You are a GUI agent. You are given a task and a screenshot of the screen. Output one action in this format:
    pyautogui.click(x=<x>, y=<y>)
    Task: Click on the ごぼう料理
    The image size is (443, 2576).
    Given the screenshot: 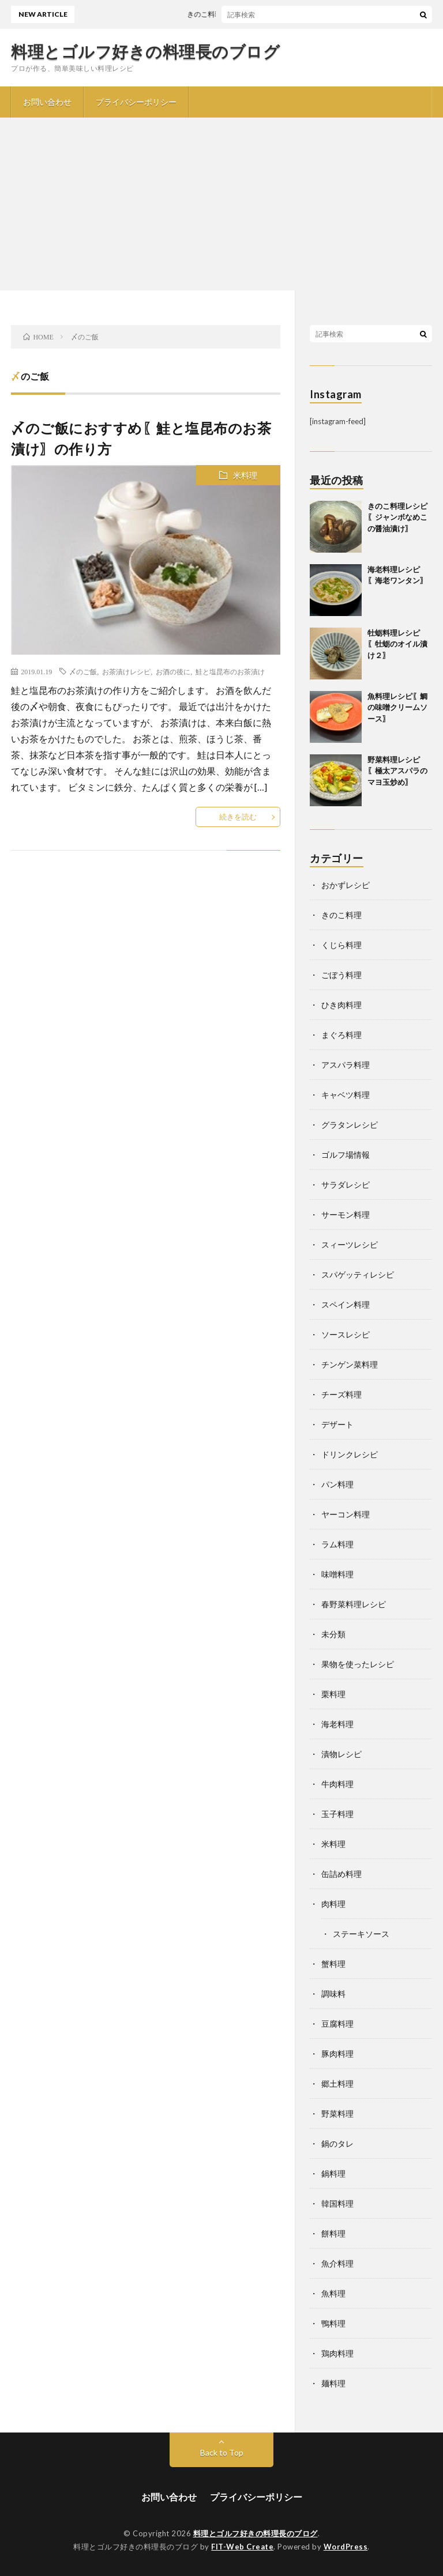 What is the action you would take?
    pyautogui.click(x=341, y=975)
    